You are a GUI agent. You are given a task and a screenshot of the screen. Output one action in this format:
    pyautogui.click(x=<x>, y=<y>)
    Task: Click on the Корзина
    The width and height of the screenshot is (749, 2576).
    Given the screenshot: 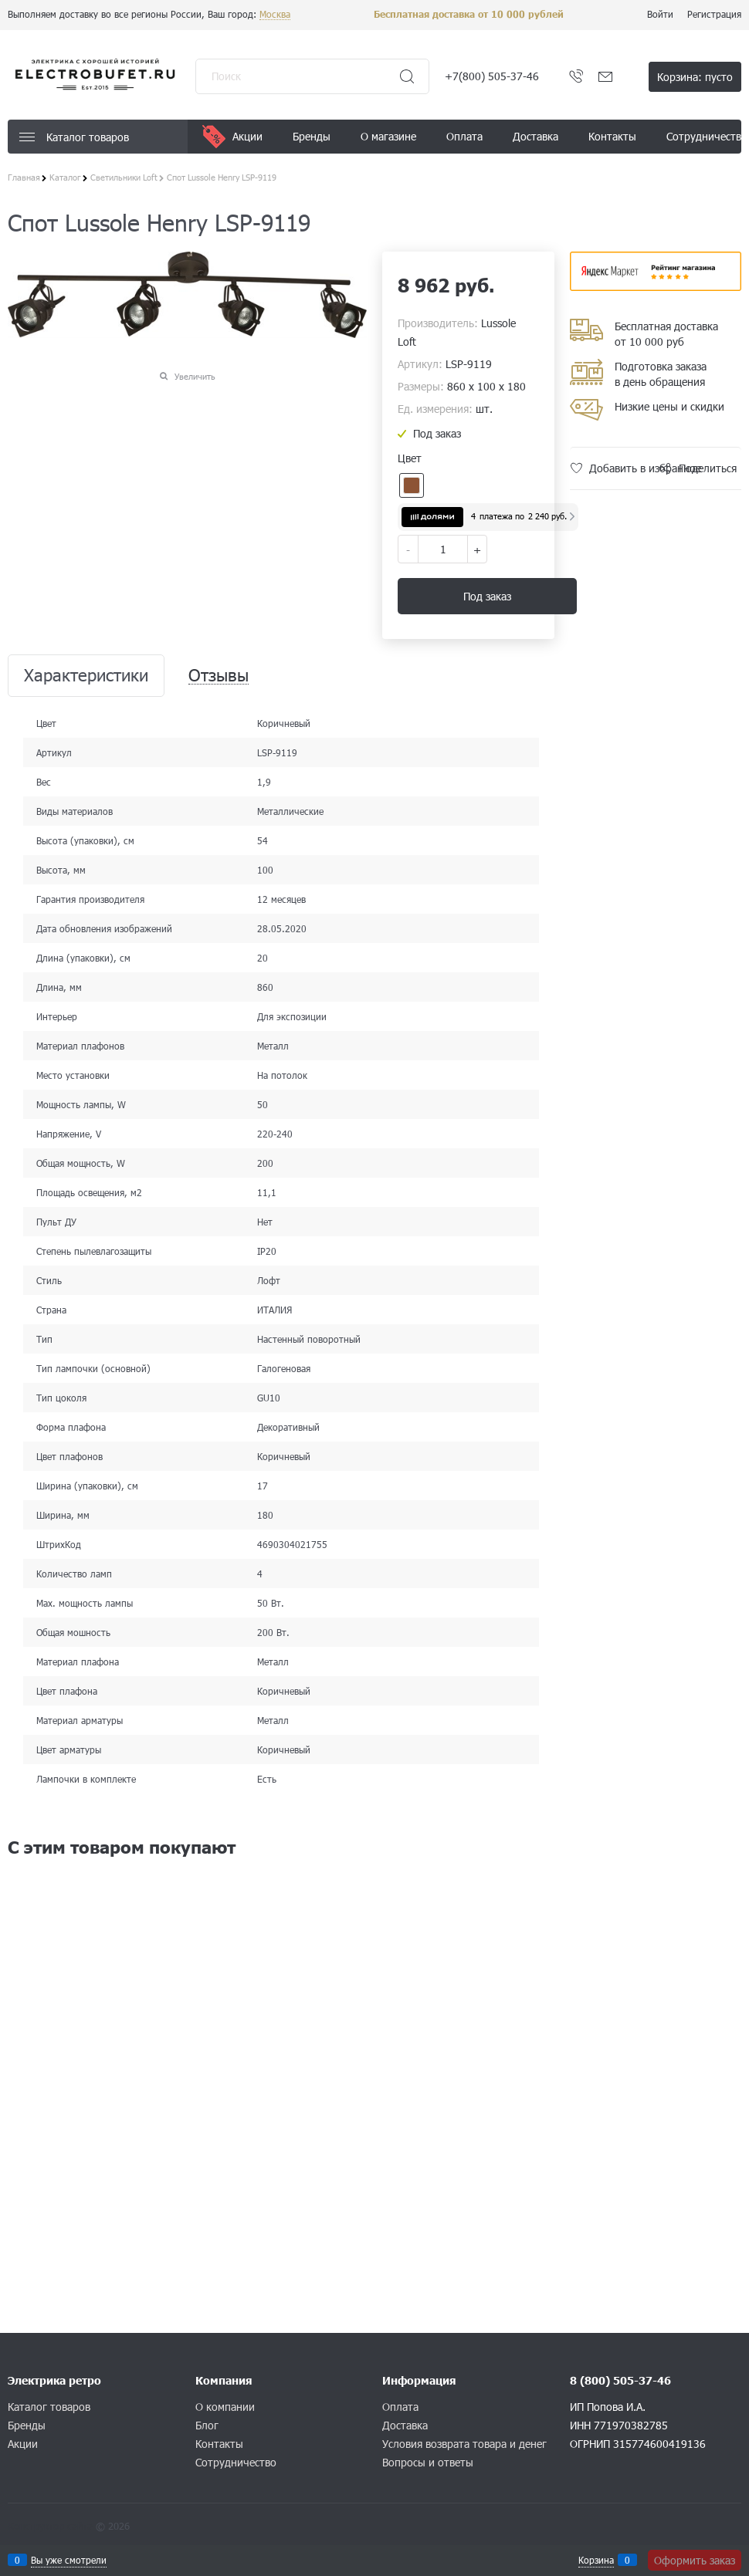 What is the action you would take?
    pyautogui.click(x=596, y=2560)
    